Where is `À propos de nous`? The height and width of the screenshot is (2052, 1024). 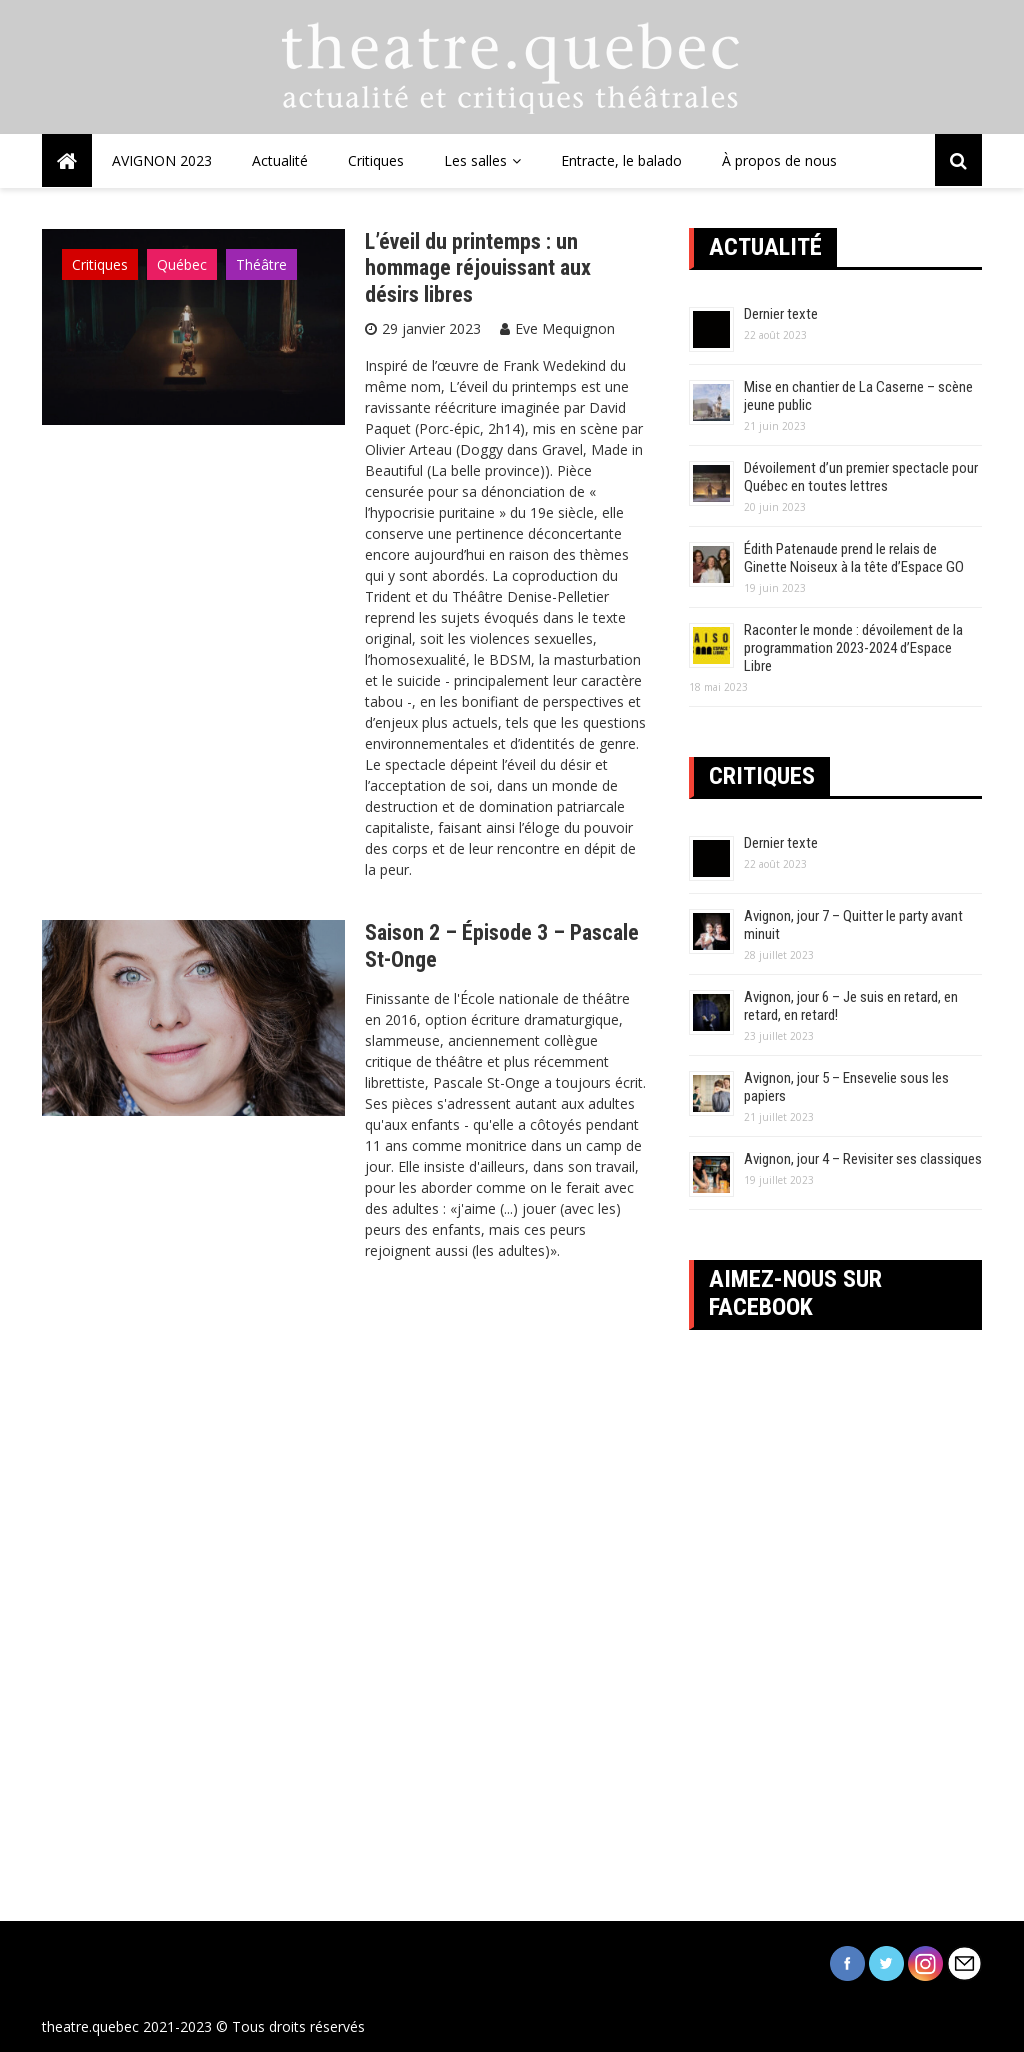 À propos de nous is located at coordinates (779, 160).